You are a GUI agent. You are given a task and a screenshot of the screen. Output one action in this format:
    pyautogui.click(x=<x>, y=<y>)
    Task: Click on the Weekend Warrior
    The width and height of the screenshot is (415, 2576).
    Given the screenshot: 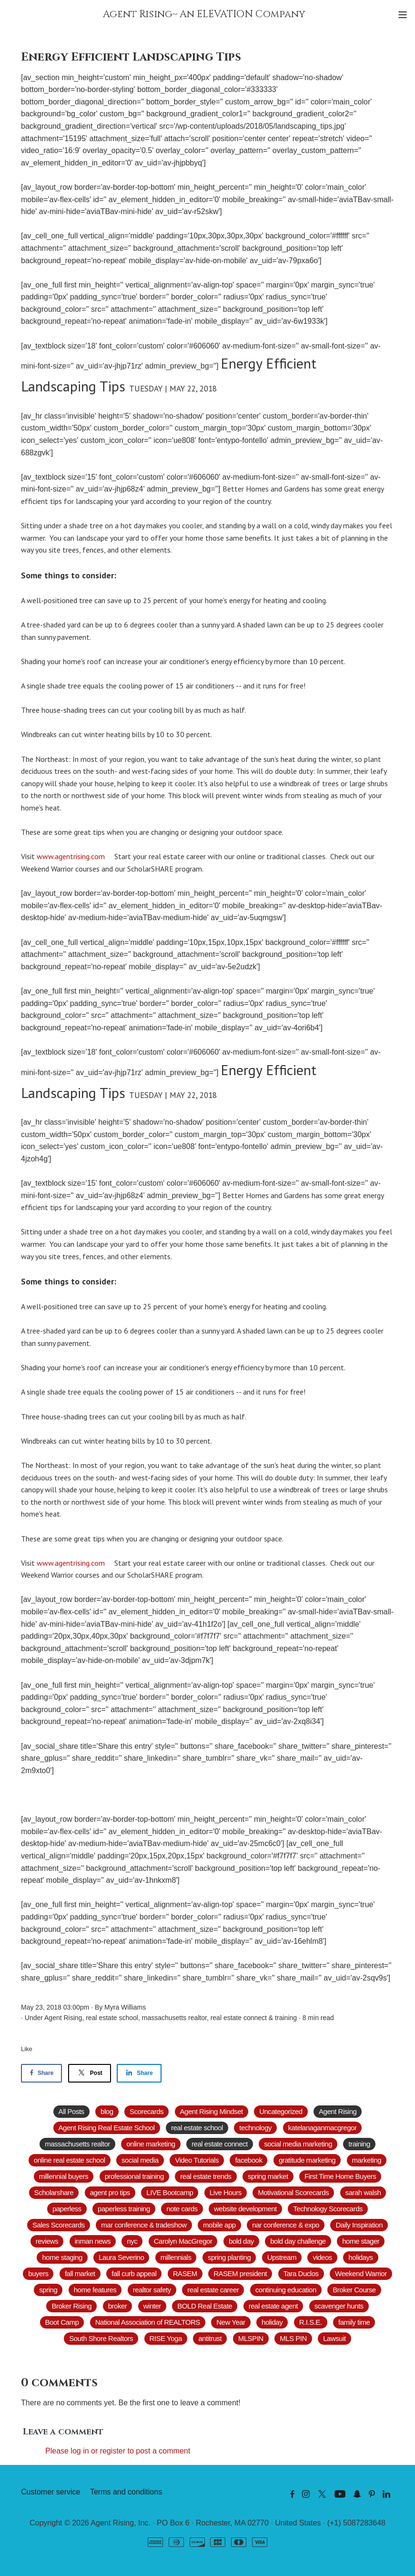 What is the action you would take?
    pyautogui.click(x=361, y=2273)
    